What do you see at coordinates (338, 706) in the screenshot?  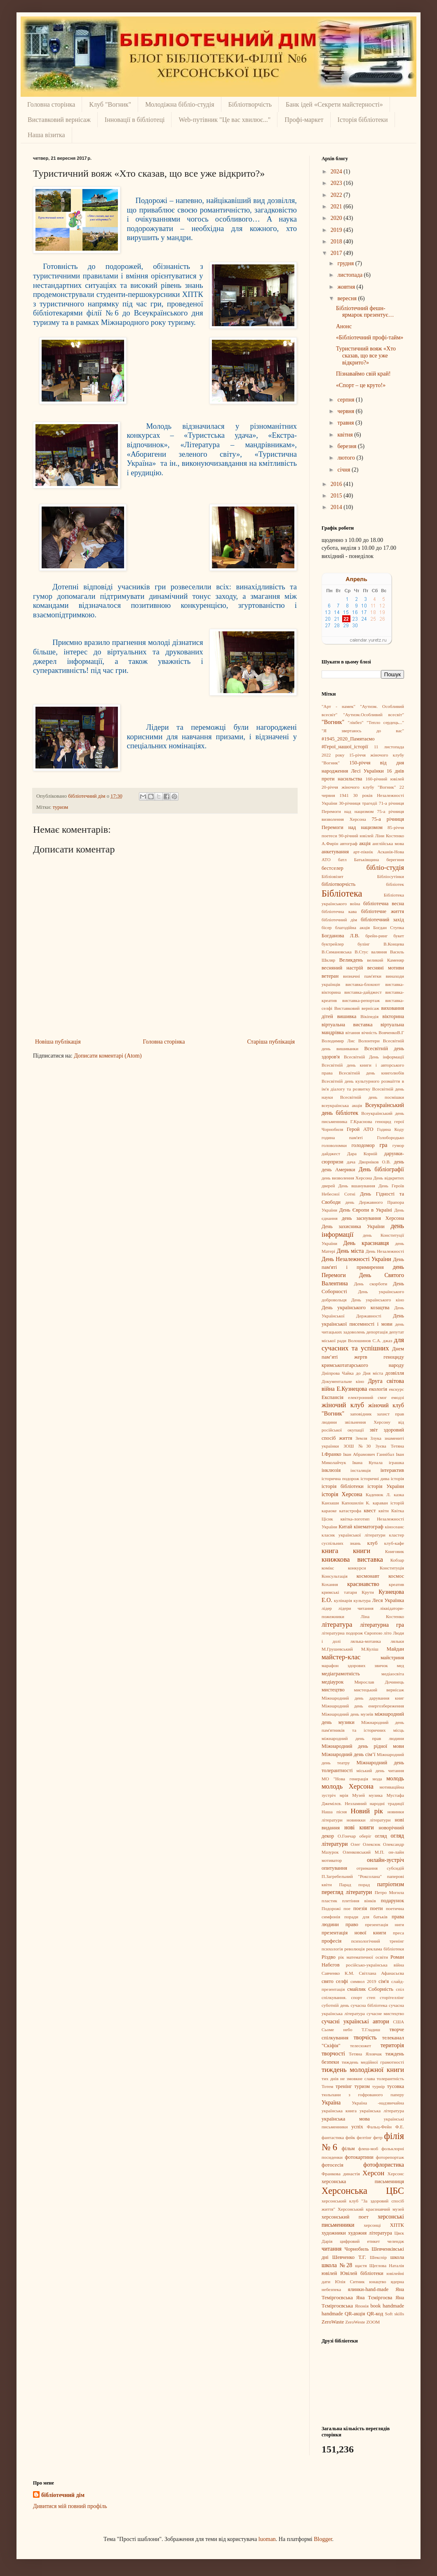 I see `"Арт - намек"` at bounding box center [338, 706].